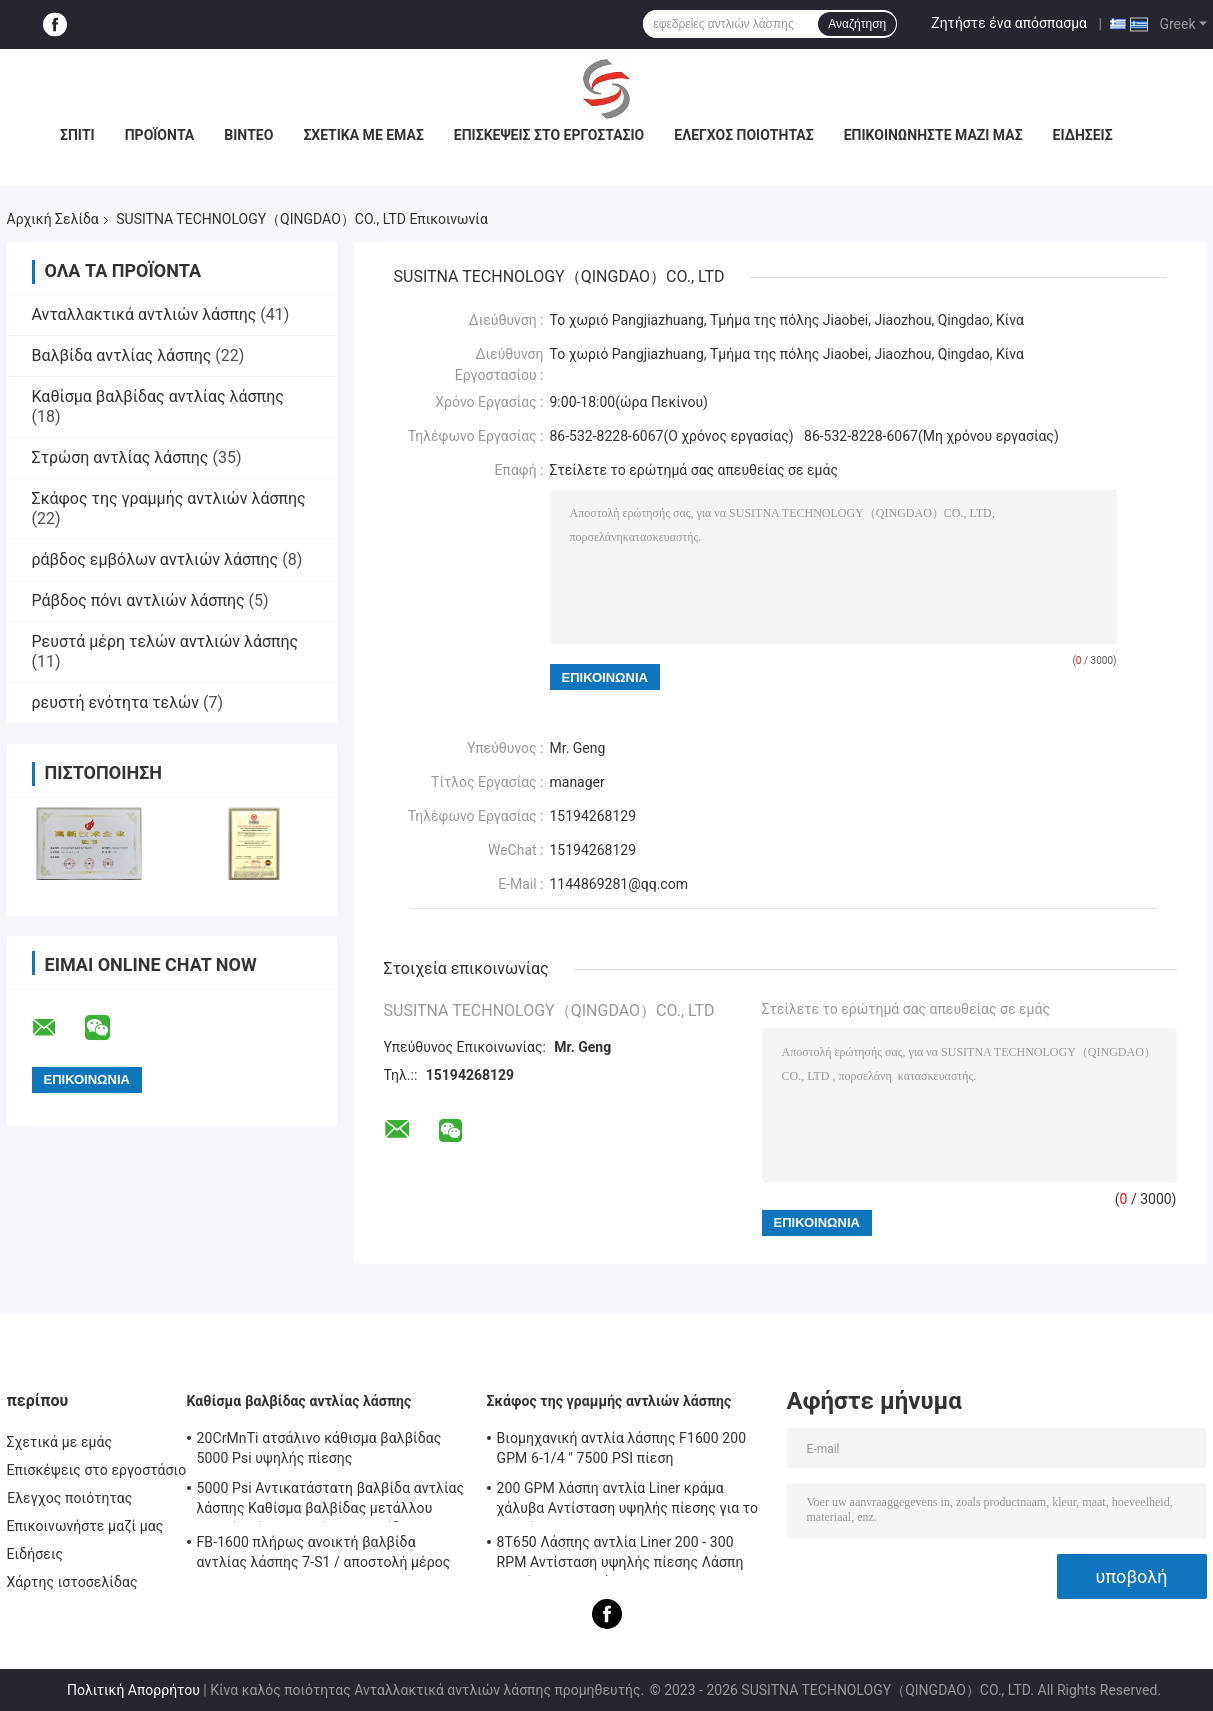  What do you see at coordinates (138, 600) in the screenshot?
I see `Ράβδος πόνι αντλιών λάσπης` at bounding box center [138, 600].